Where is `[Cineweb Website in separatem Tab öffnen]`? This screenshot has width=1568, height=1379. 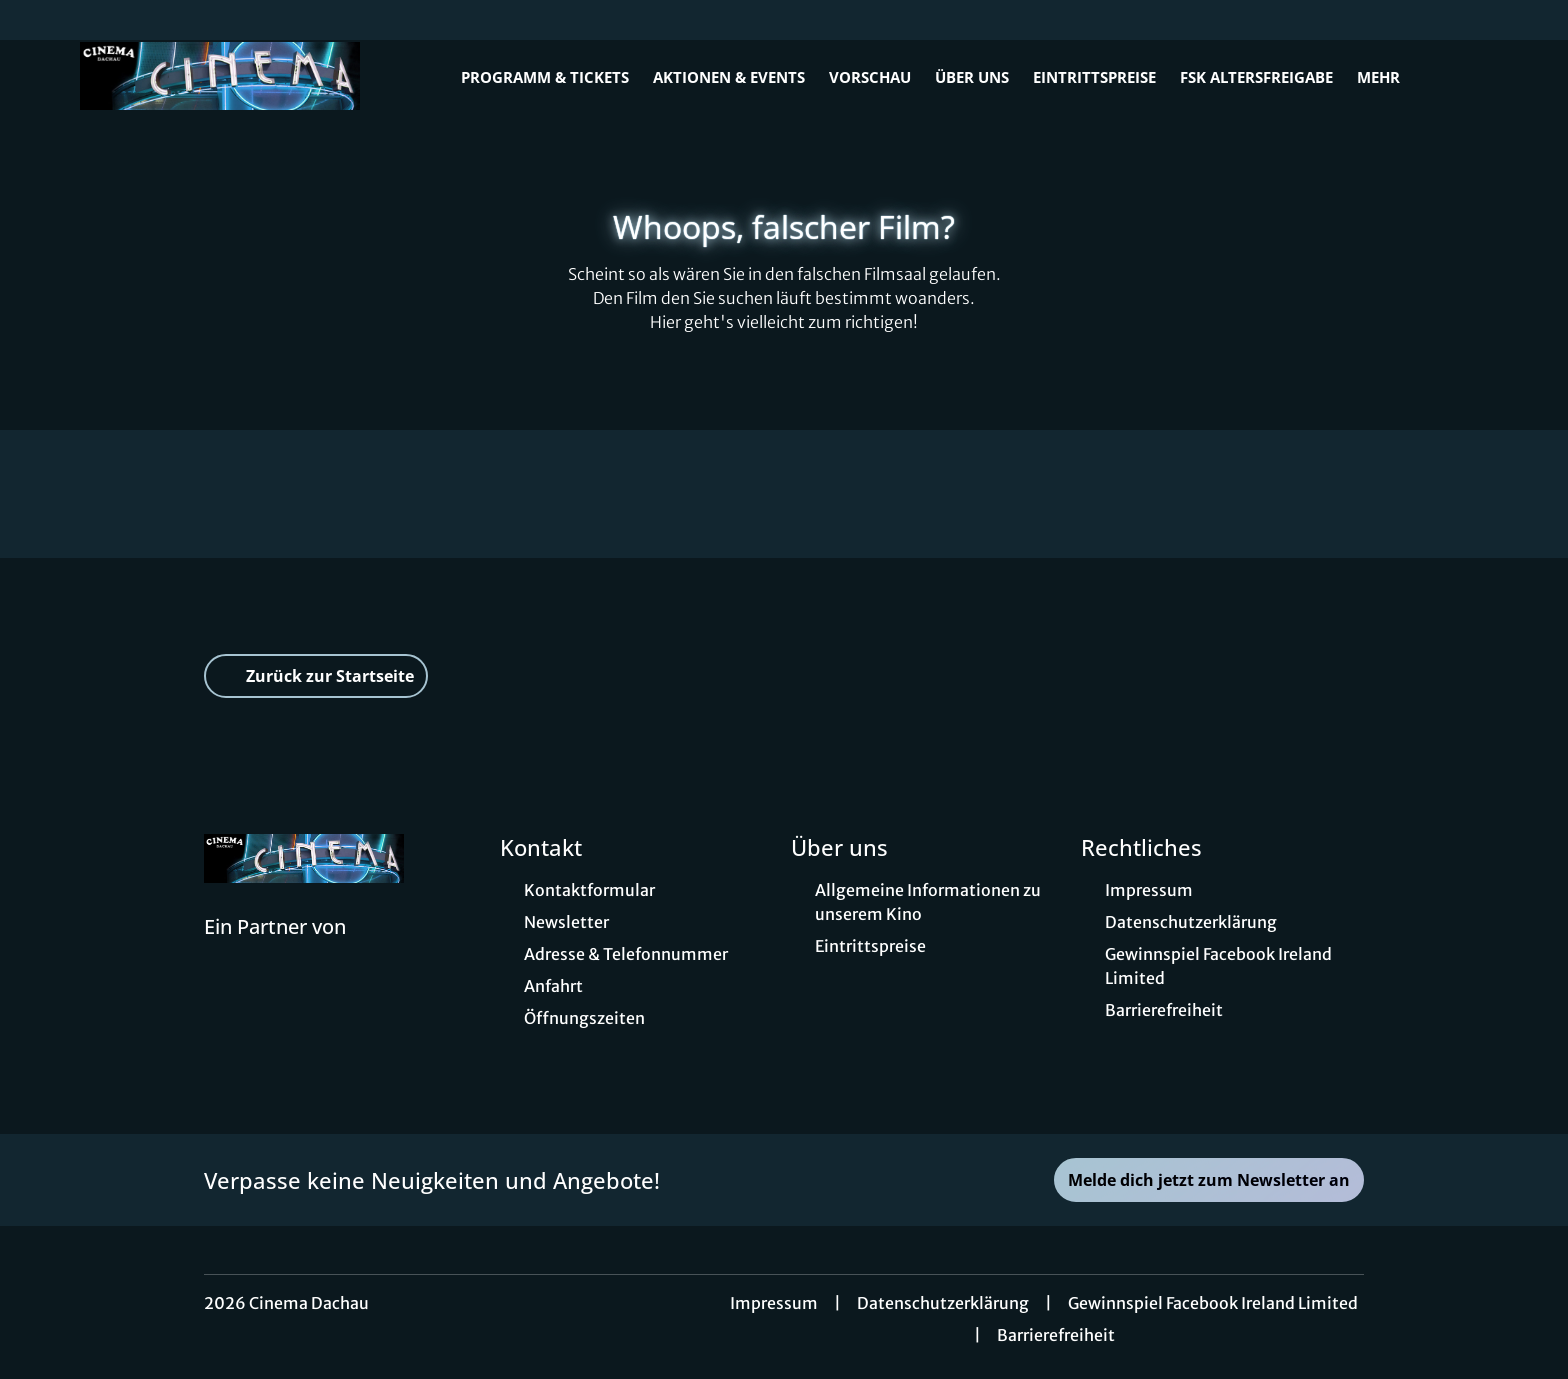
[Cineweb Website in separatem Tab öffnen] is located at coordinates (275, 952).